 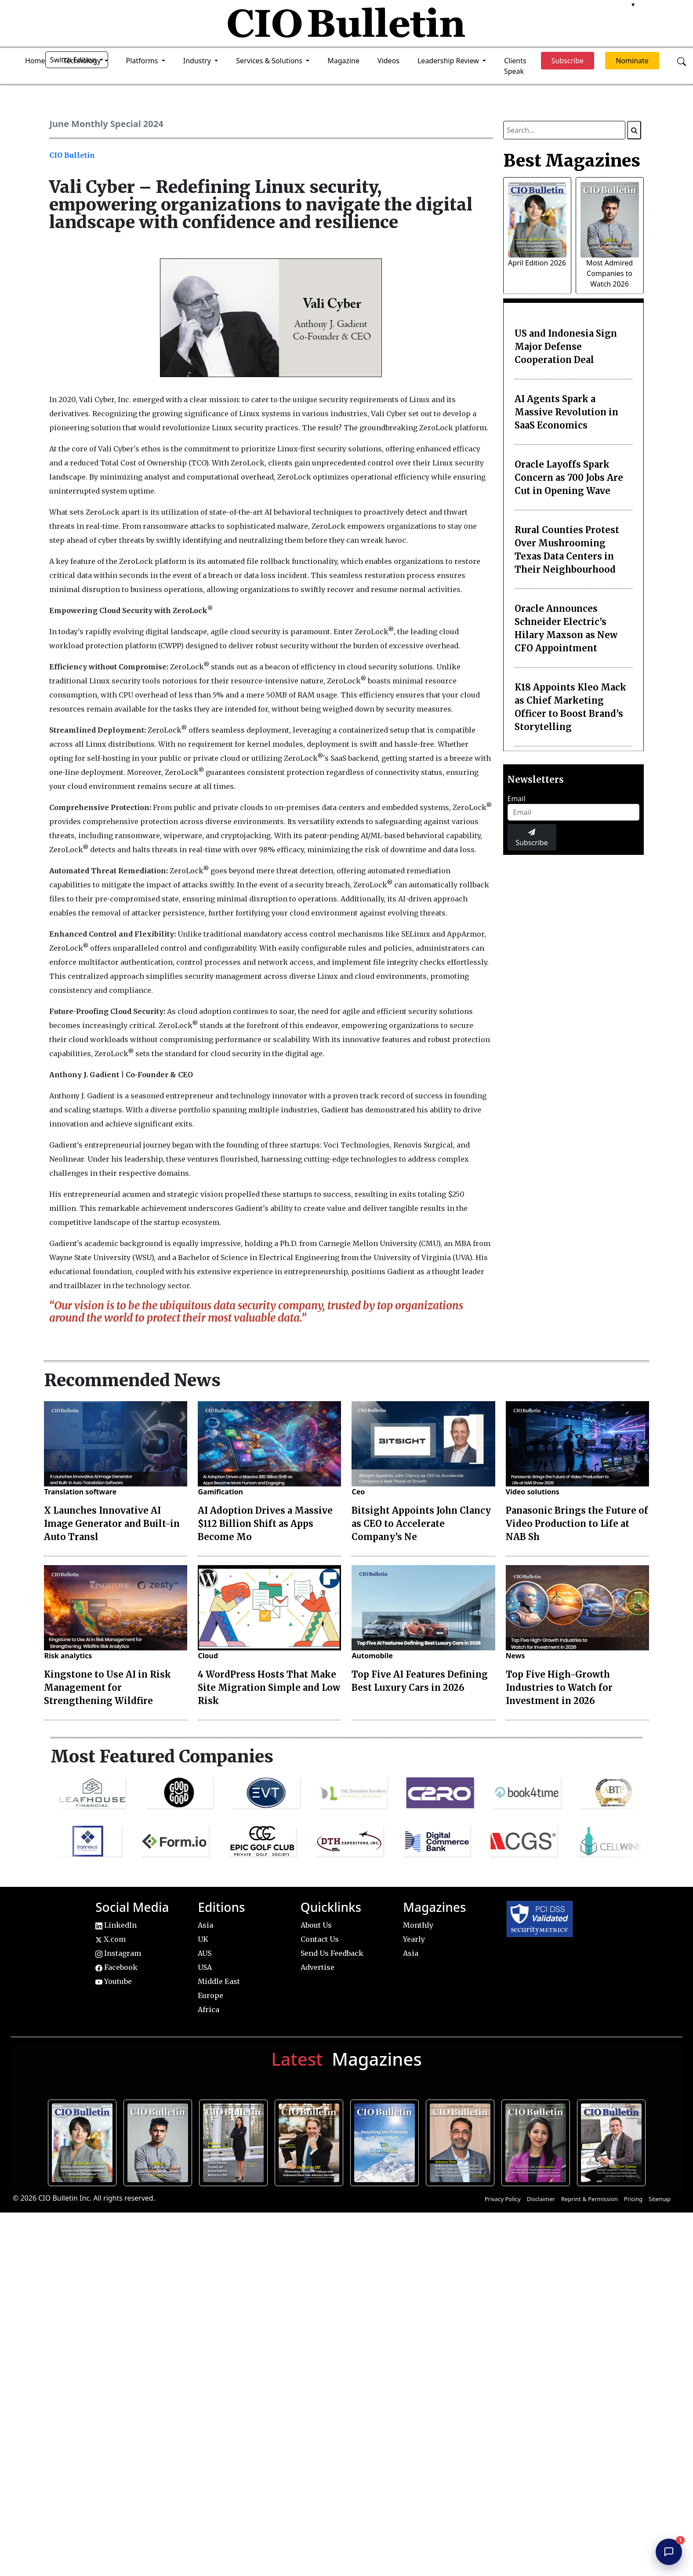 I want to click on Facebook, so click(x=116, y=1967).